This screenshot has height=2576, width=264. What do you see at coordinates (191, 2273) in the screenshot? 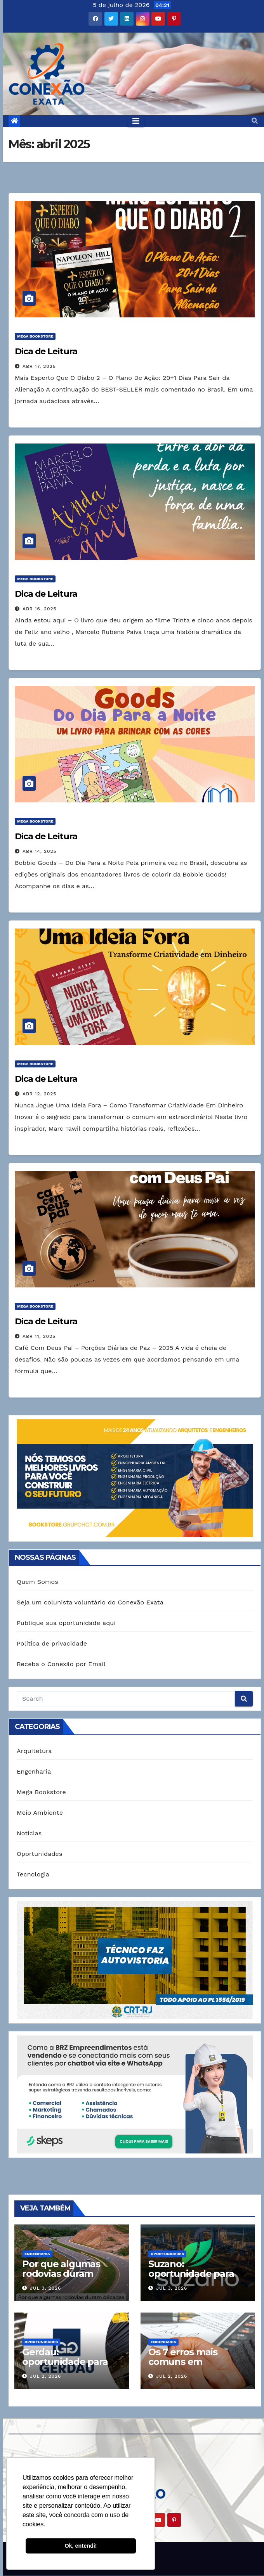
I see `Suzano: oportunidade para Engenharia` at bounding box center [191, 2273].